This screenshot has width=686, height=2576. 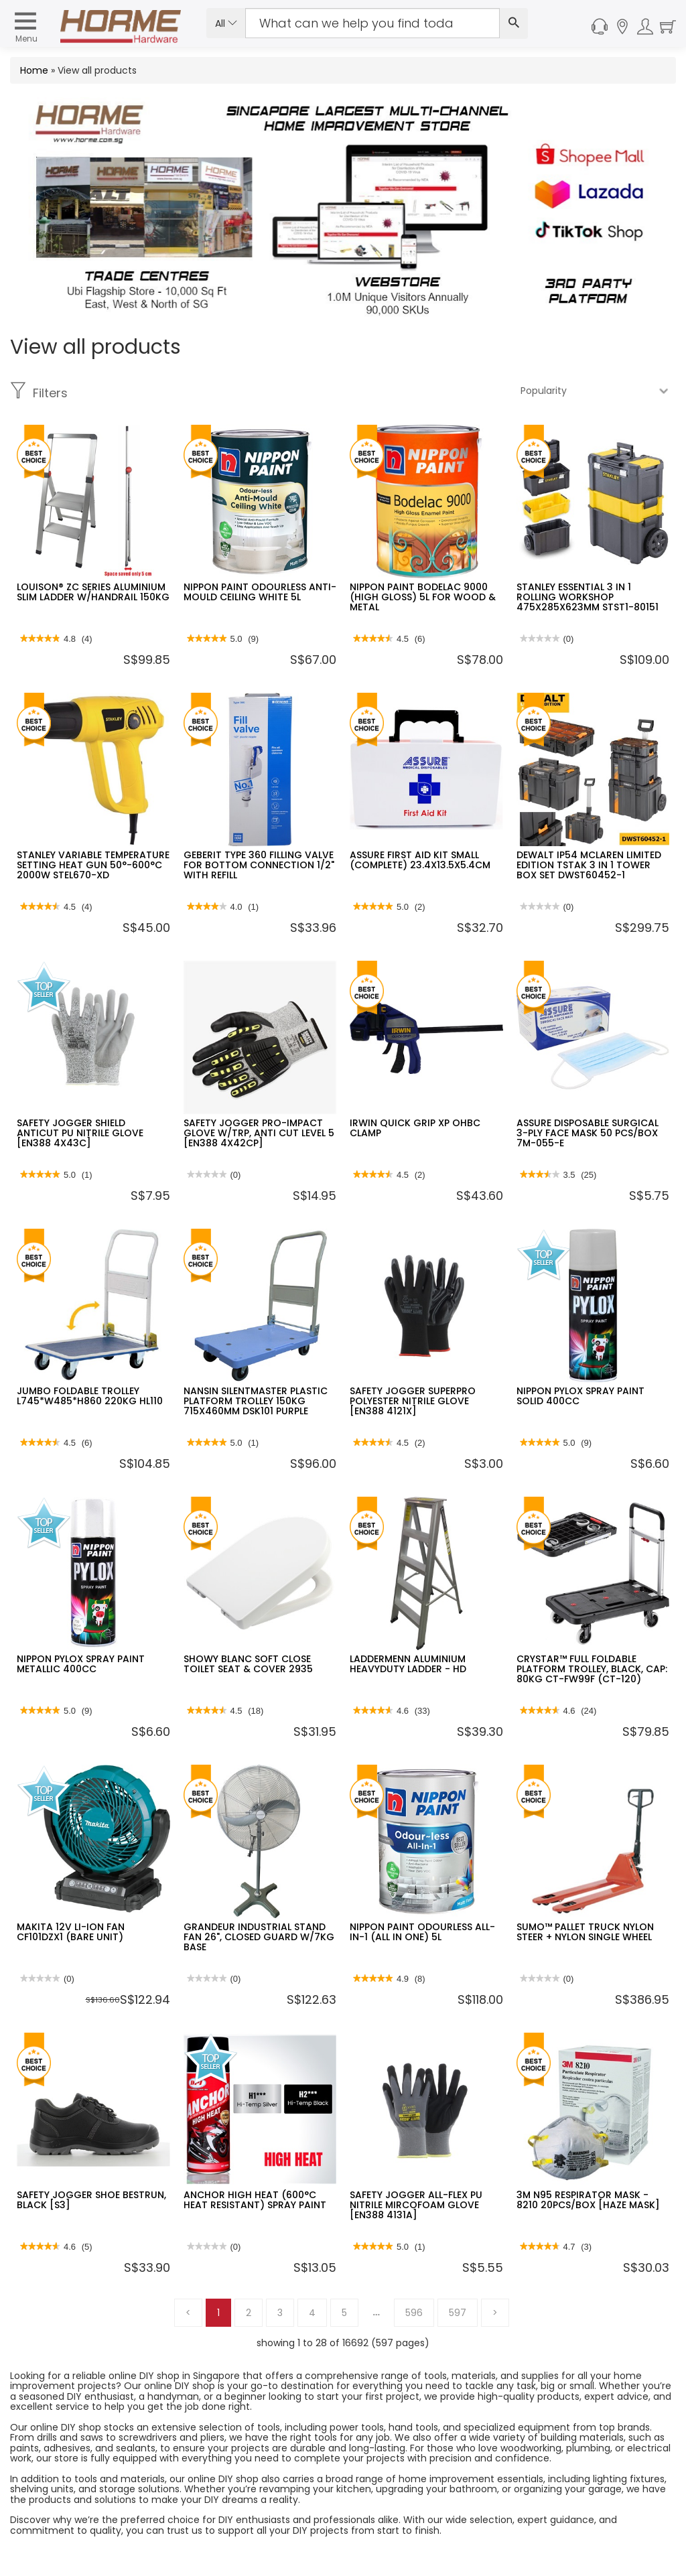 I want to click on IRWIN QUICK GRIP XP OHBC CLAMP, so click(x=415, y=1128).